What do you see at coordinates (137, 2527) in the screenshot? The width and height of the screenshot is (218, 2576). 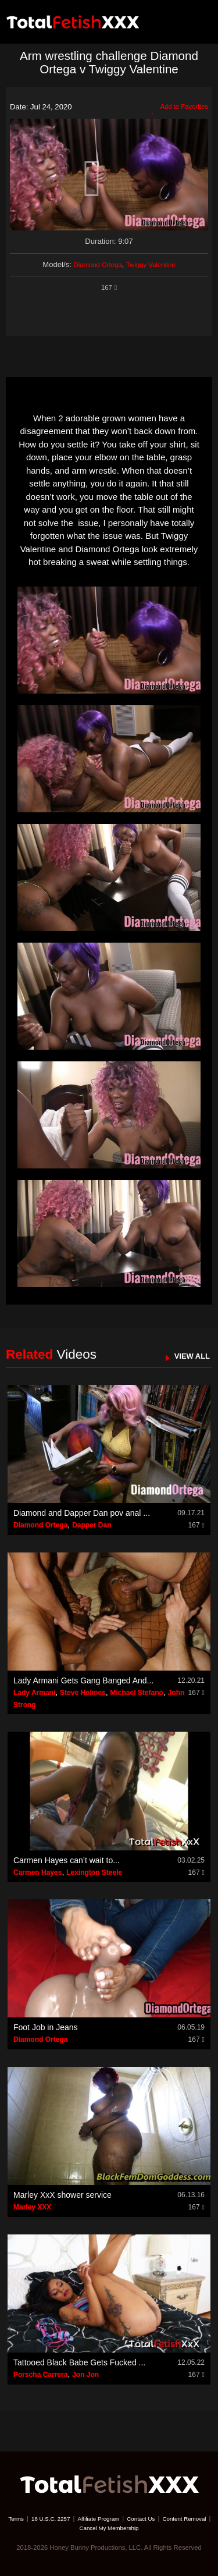 I see `Cancel My Membership` at bounding box center [137, 2527].